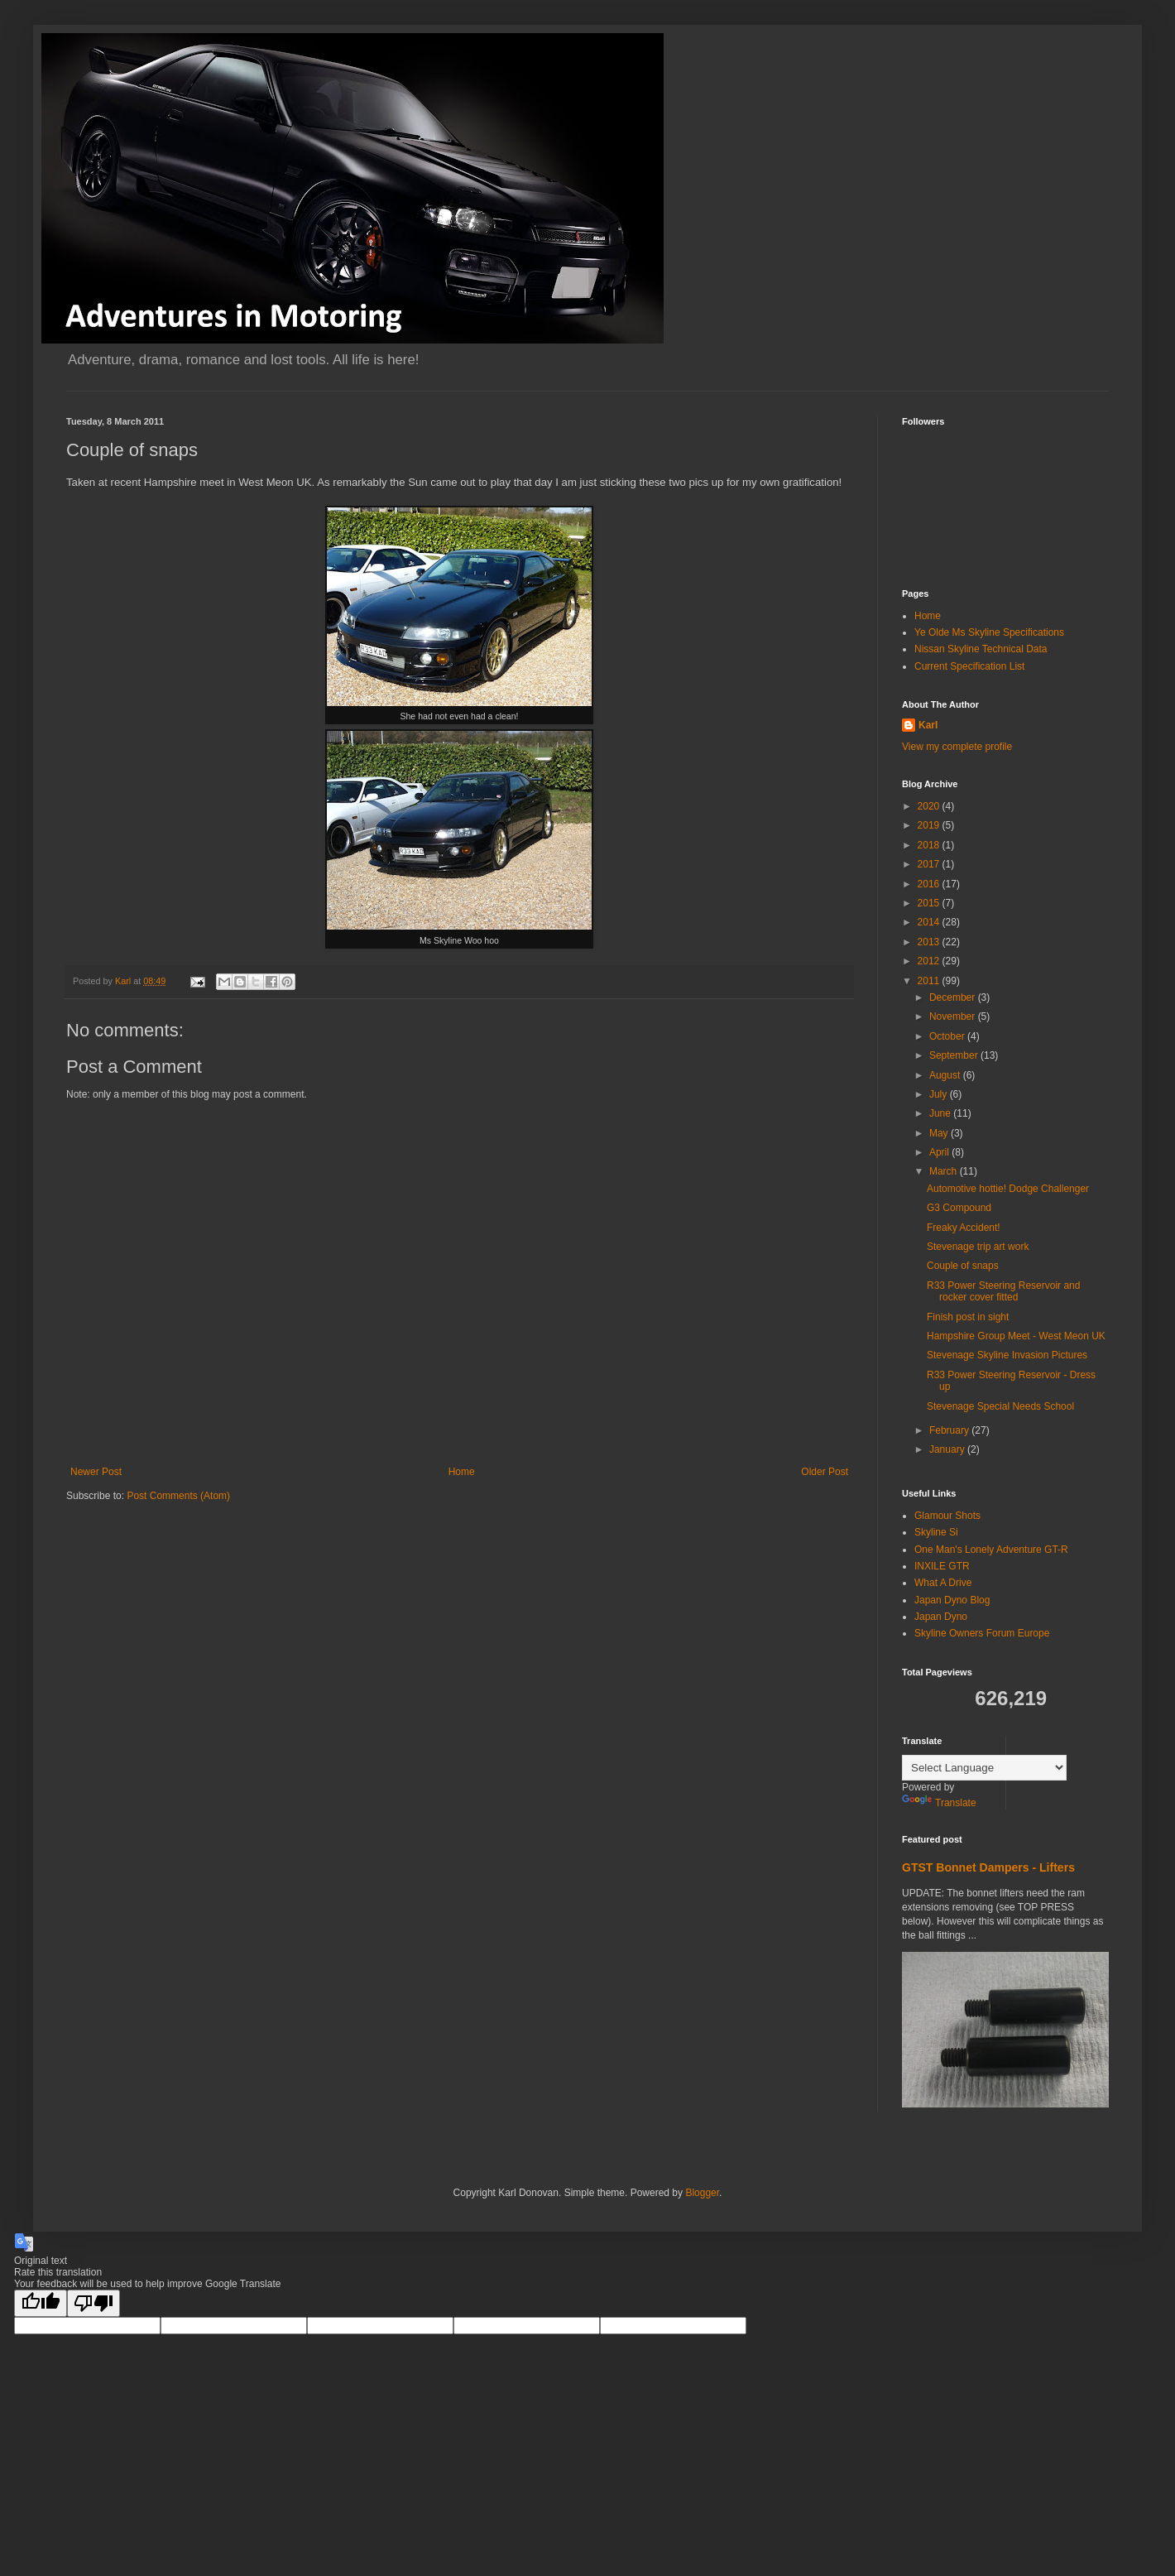  I want to click on 2012, so click(930, 961).